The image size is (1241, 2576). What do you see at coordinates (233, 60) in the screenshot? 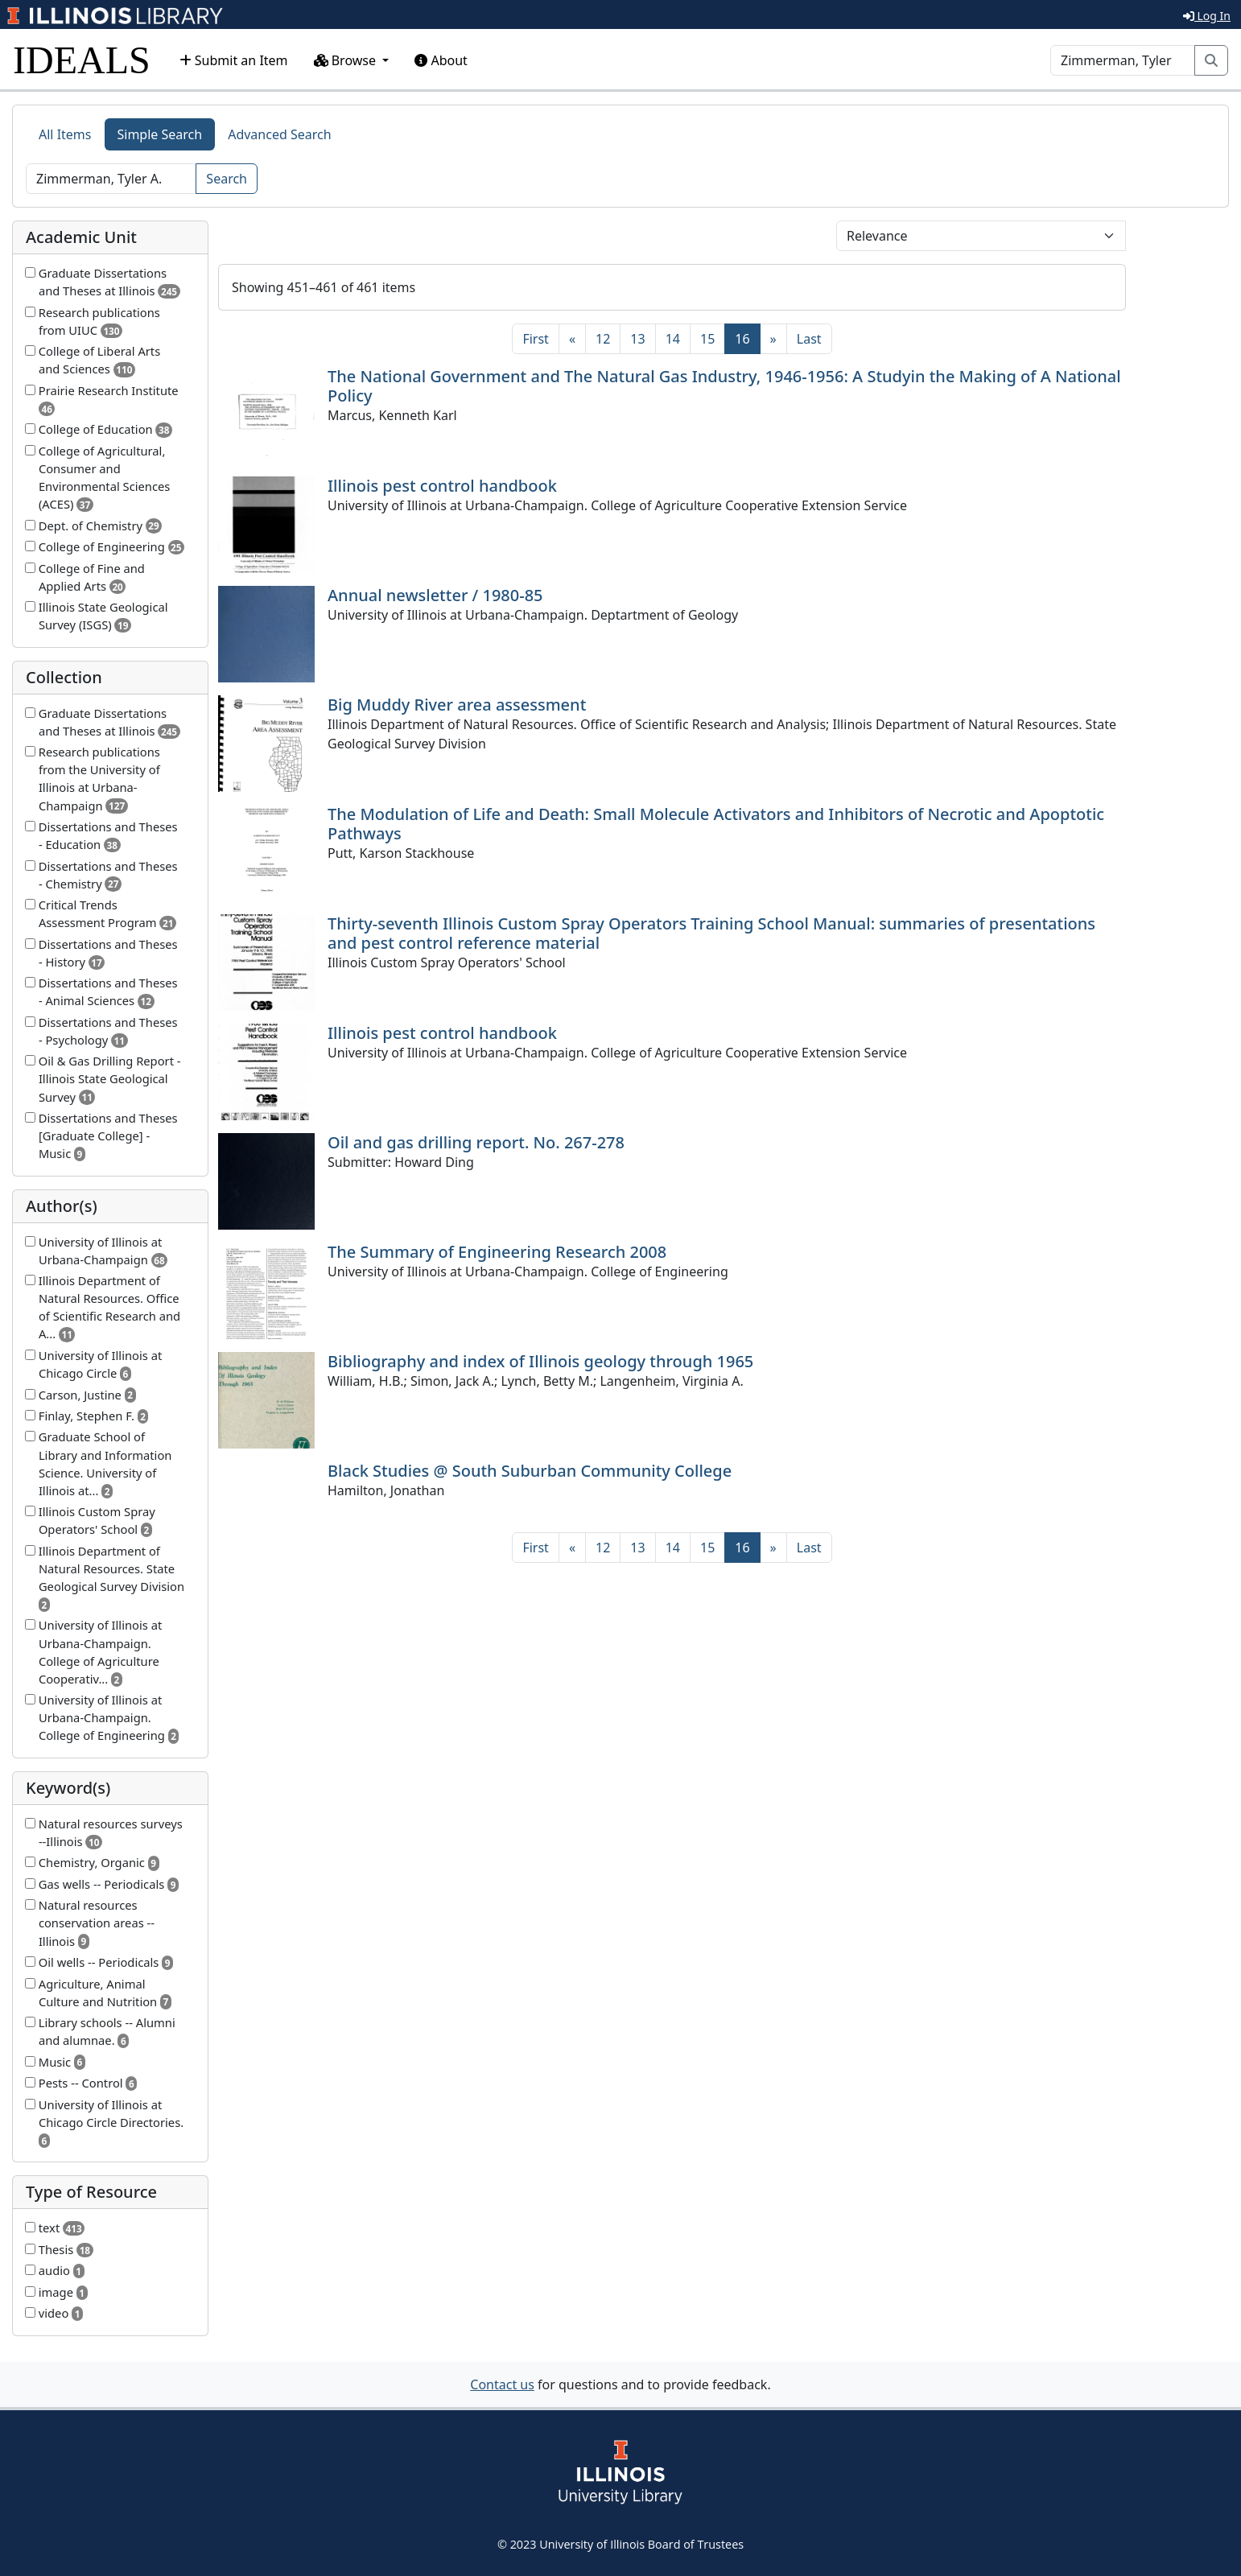
I see `Submit an Item` at bounding box center [233, 60].